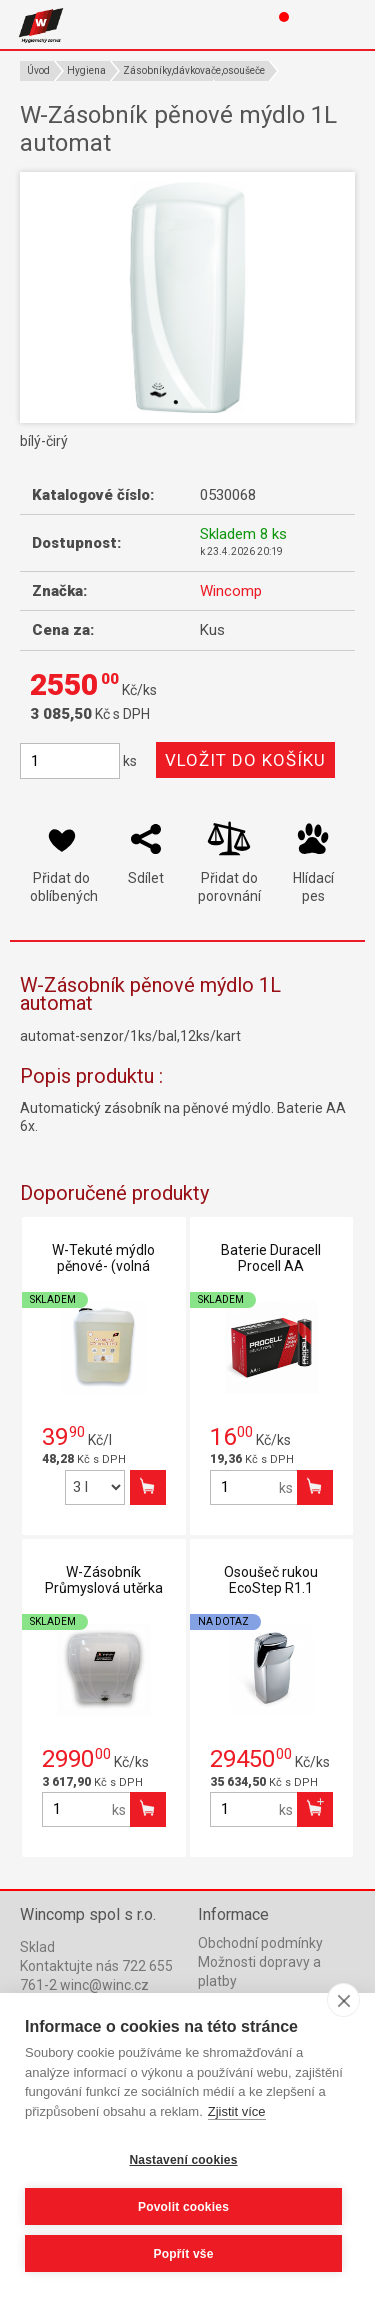  What do you see at coordinates (260, 1943) in the screenshot?
I see `Obchodní podmínky` at bounding box center [260, 1943].